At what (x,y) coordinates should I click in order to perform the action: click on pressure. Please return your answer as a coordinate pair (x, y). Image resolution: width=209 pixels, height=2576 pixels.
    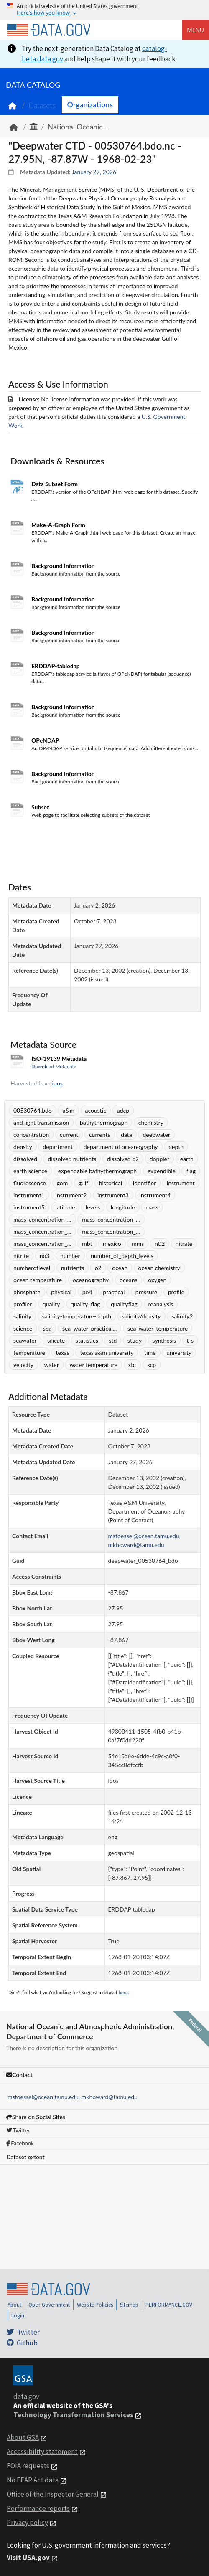
    Looking at the image, I should click on (146, 1292).